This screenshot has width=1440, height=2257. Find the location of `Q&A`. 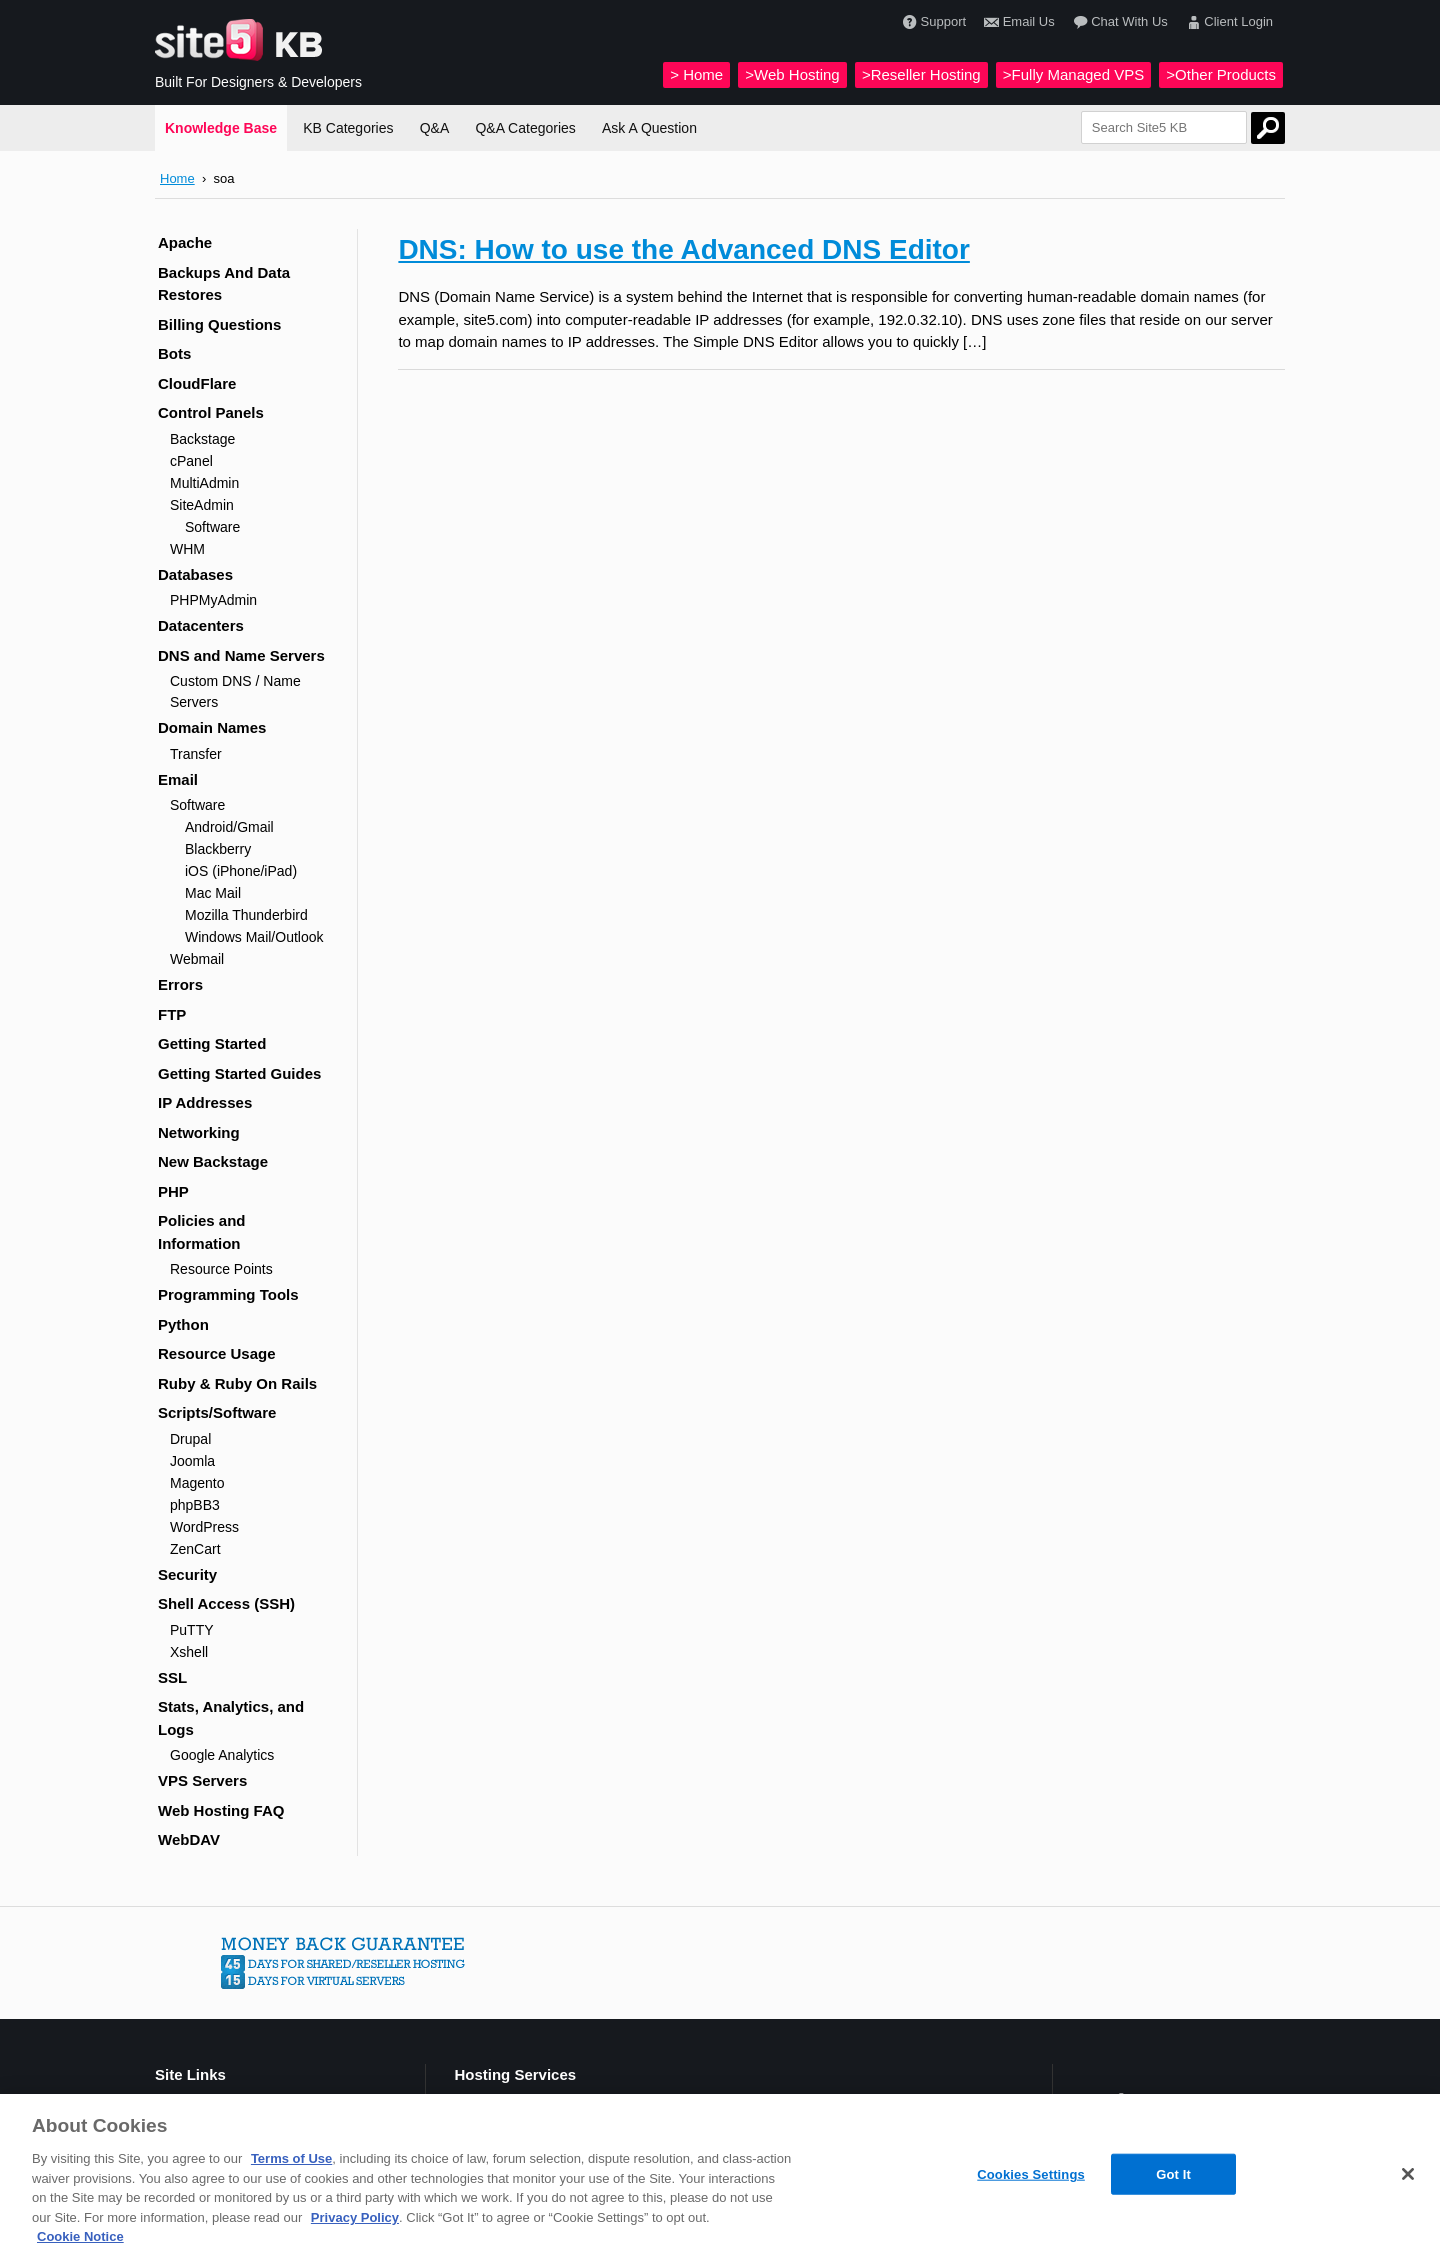

Q&A is located at coordinates (435, 128).